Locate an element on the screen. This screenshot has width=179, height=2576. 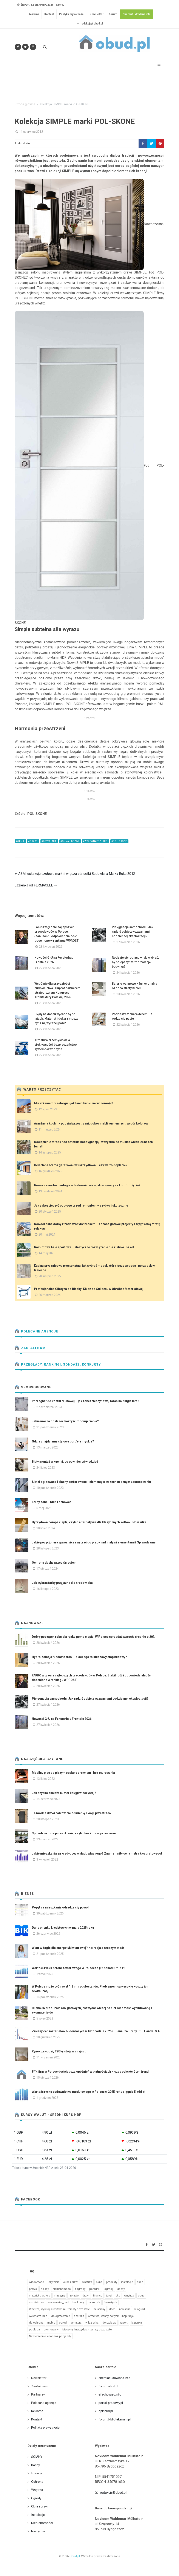
Okna i drzwi is located at coordinates (39, 2506).